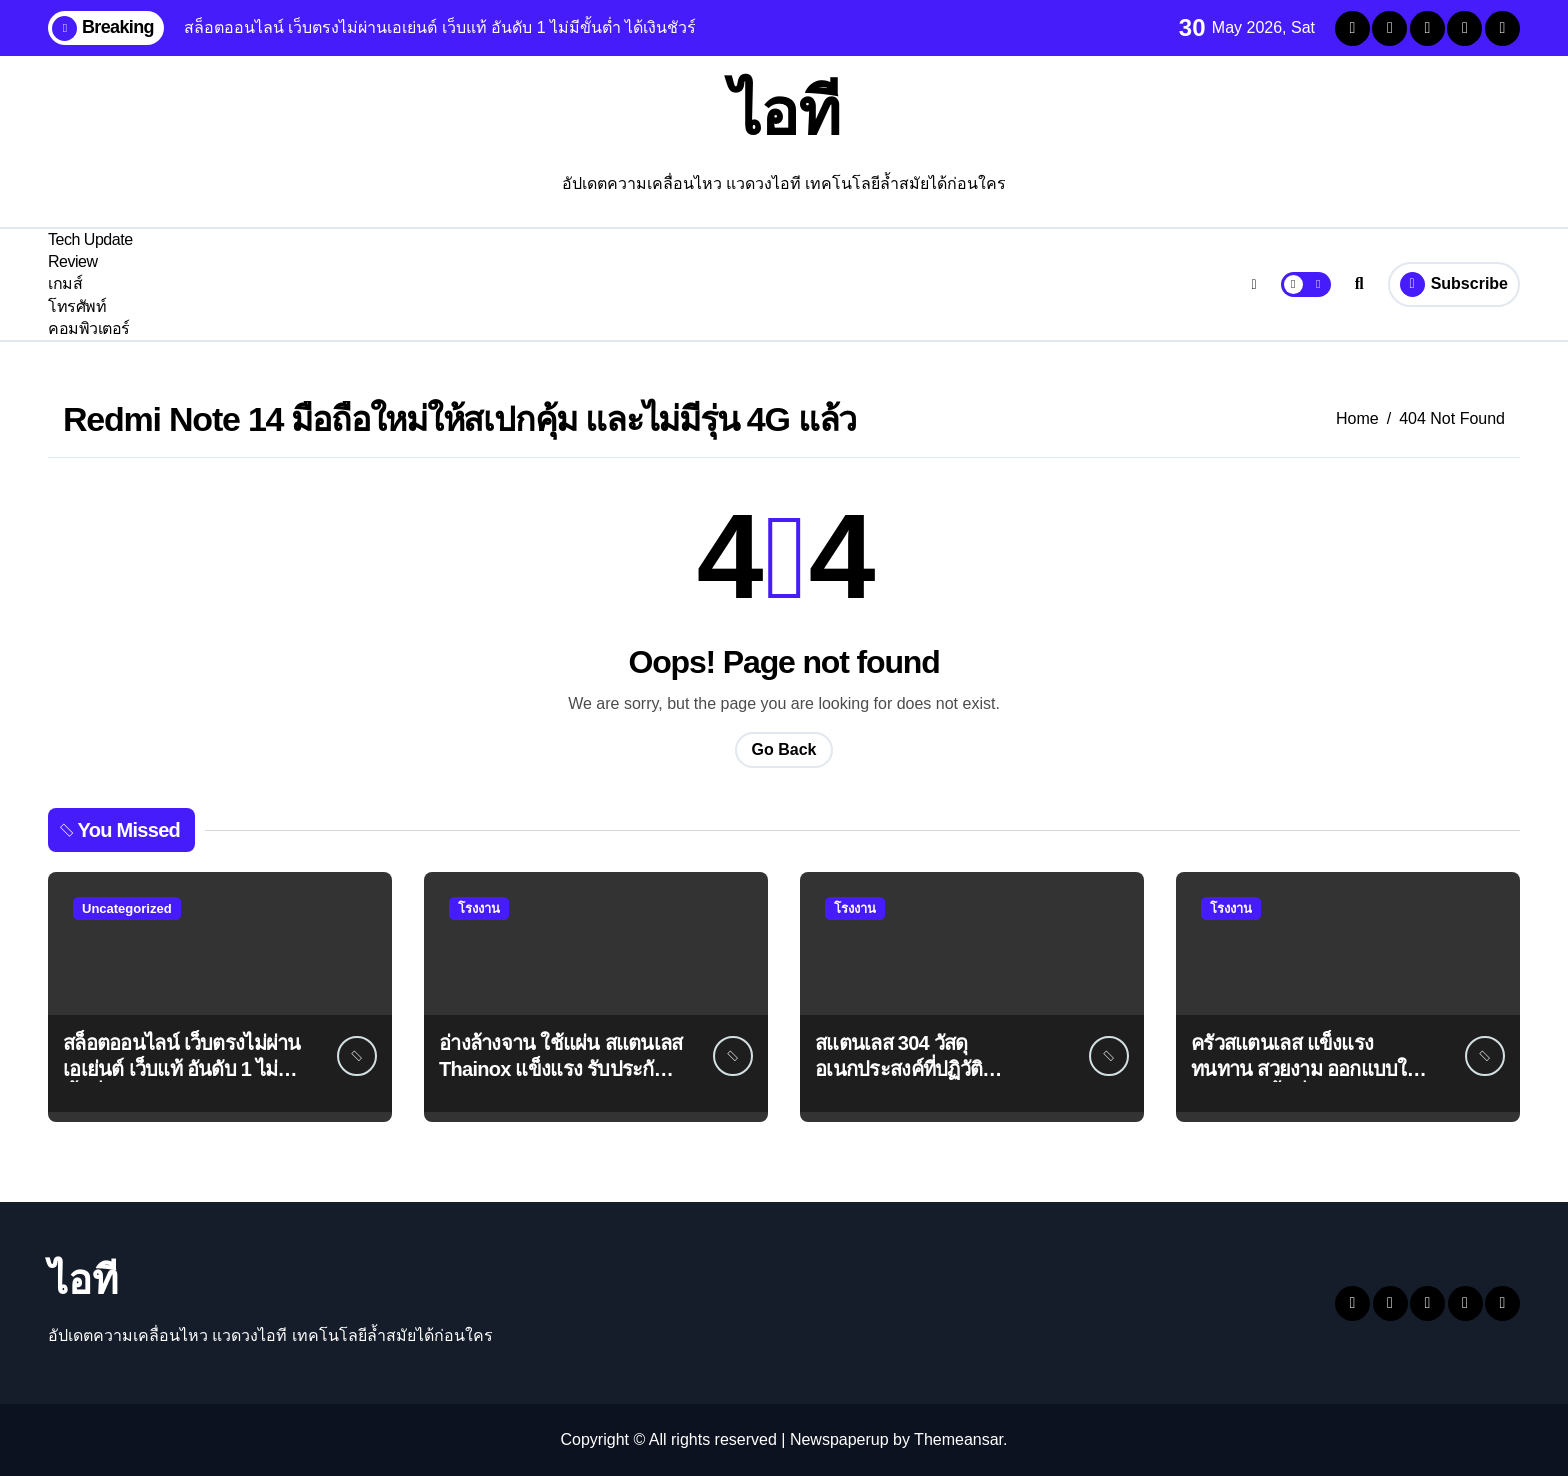 The image size is (1568, 1476). Describe the element at coordinates (839, 1439) in the screenshot. I see `Newspaperup` at that location.